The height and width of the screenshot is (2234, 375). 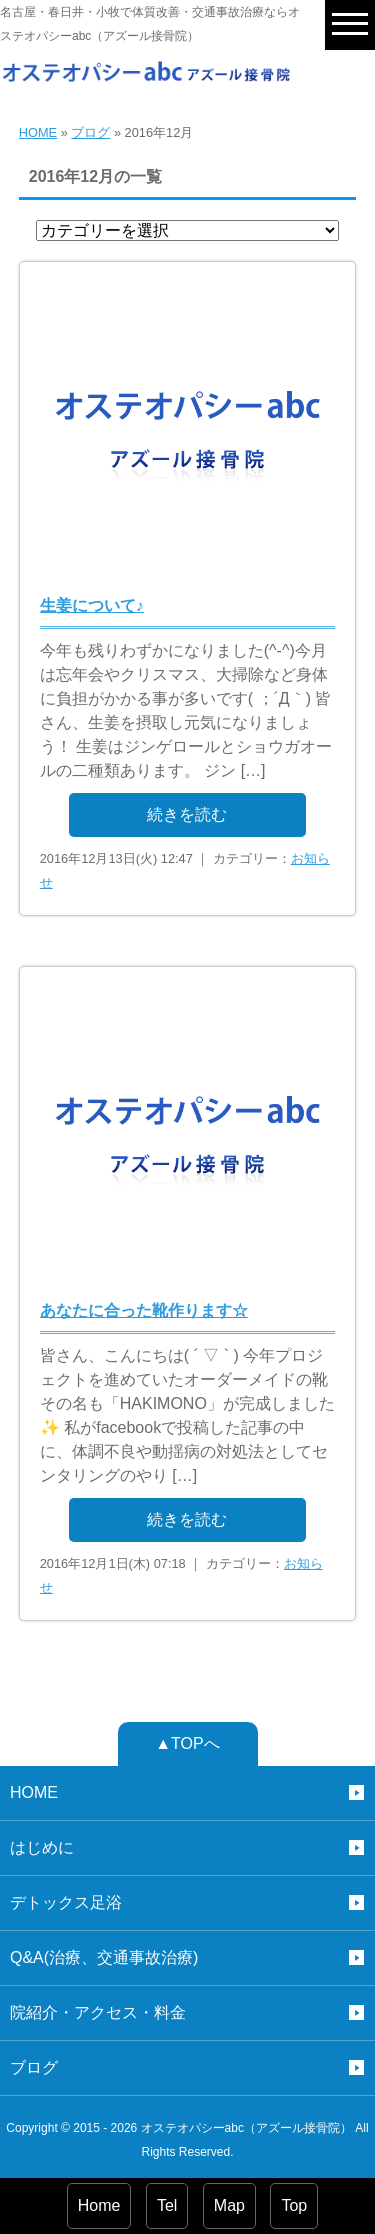 I want to click on ブログ, so click(x=90, y=132).